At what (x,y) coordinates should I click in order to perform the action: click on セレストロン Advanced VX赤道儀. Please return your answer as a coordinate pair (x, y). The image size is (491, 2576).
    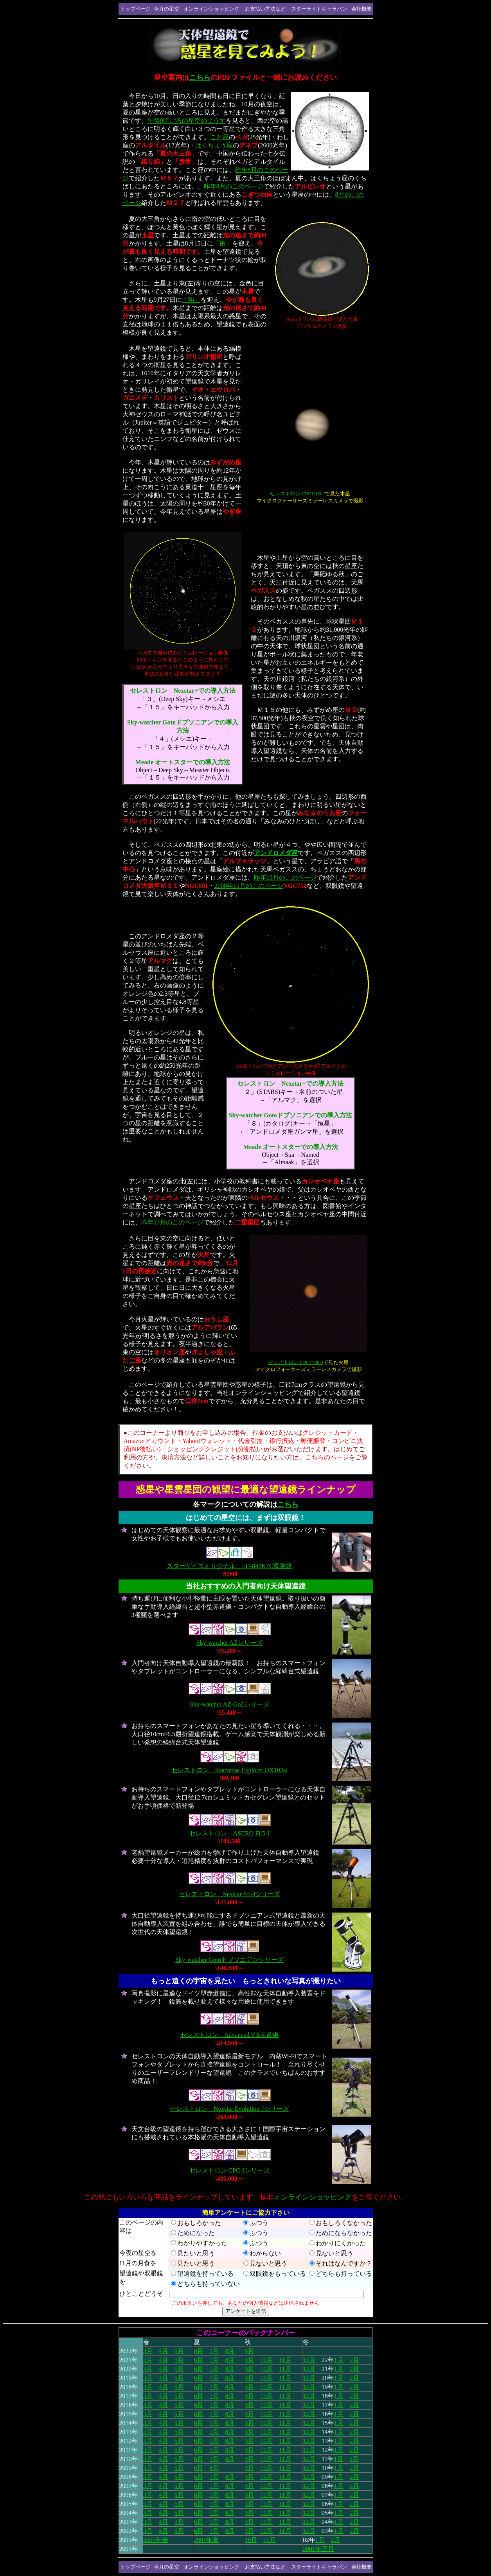
    Looking at the image, I should click on (229, 2034).